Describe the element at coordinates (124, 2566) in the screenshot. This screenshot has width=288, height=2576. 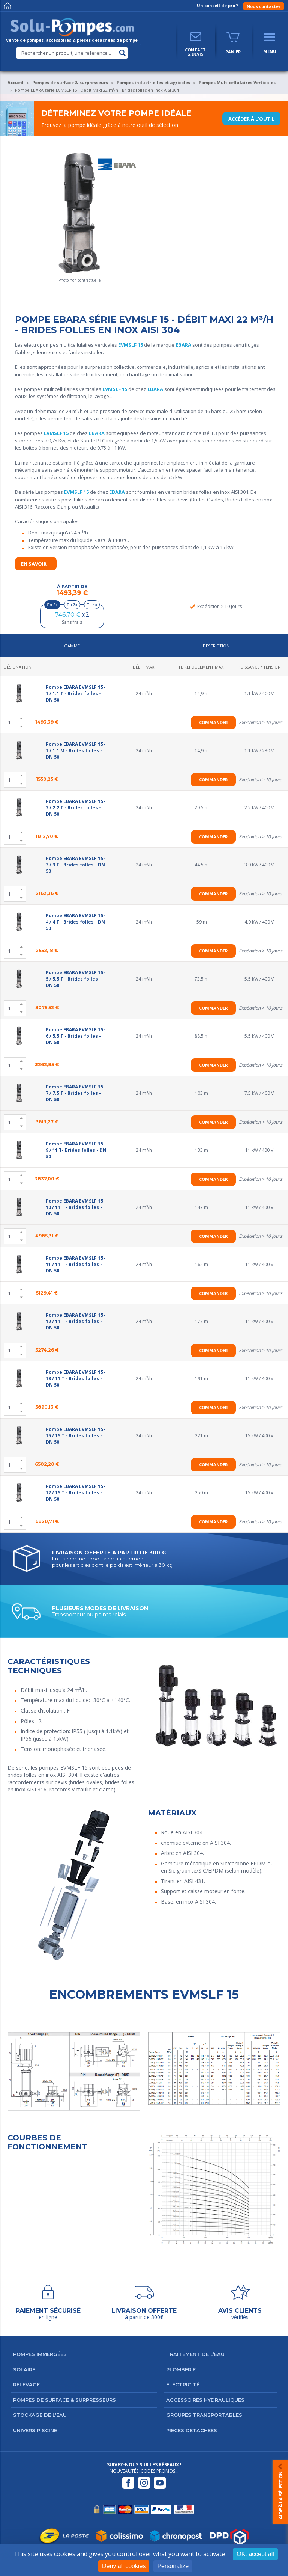
I see `Deny all cookies [Cookies : Deny all cookies]` at that location.